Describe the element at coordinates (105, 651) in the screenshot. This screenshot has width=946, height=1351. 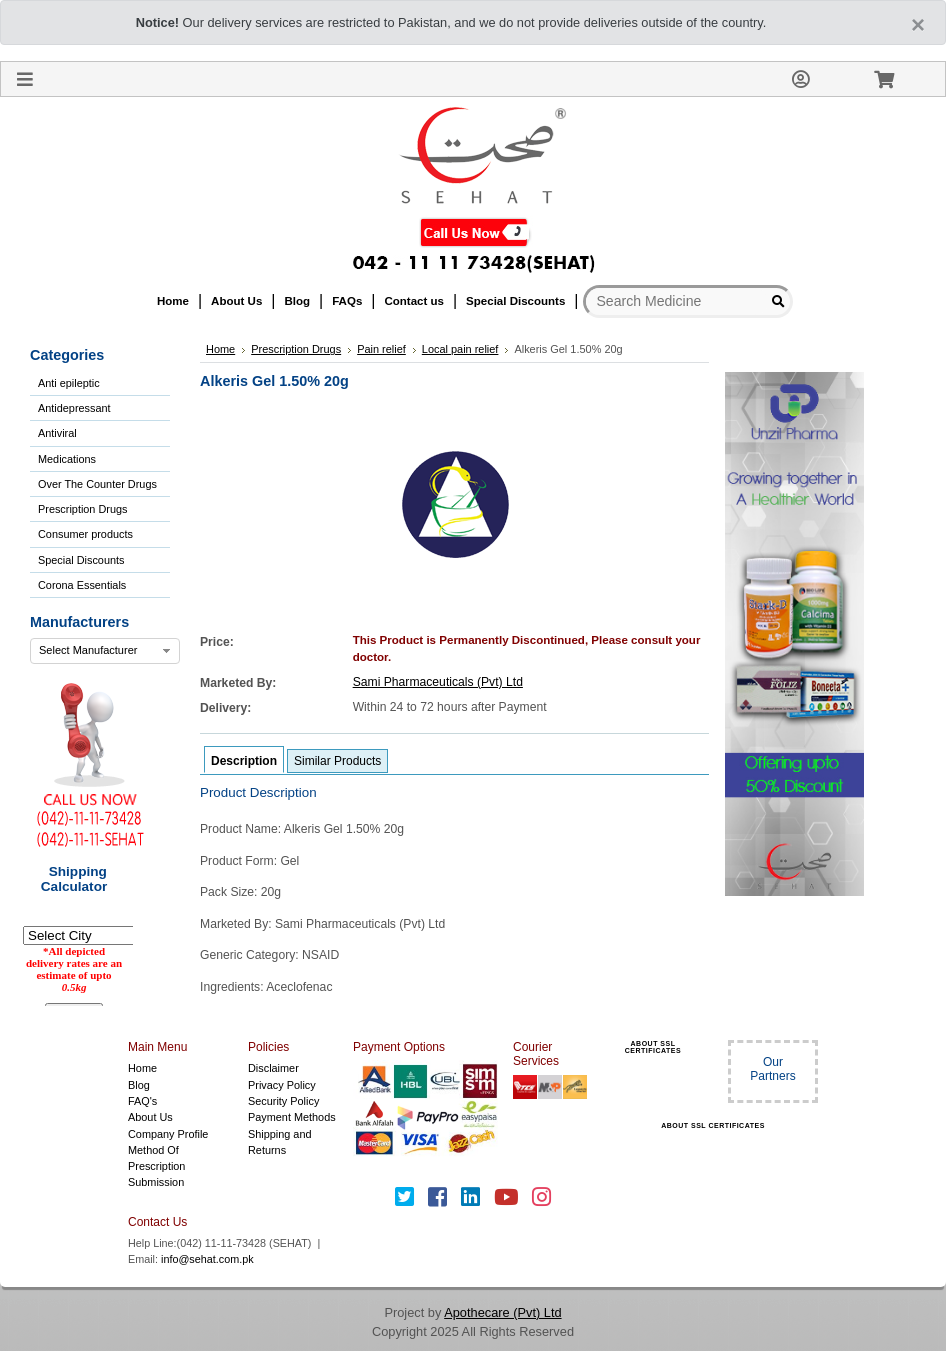
I see `[combobox]` at that location.